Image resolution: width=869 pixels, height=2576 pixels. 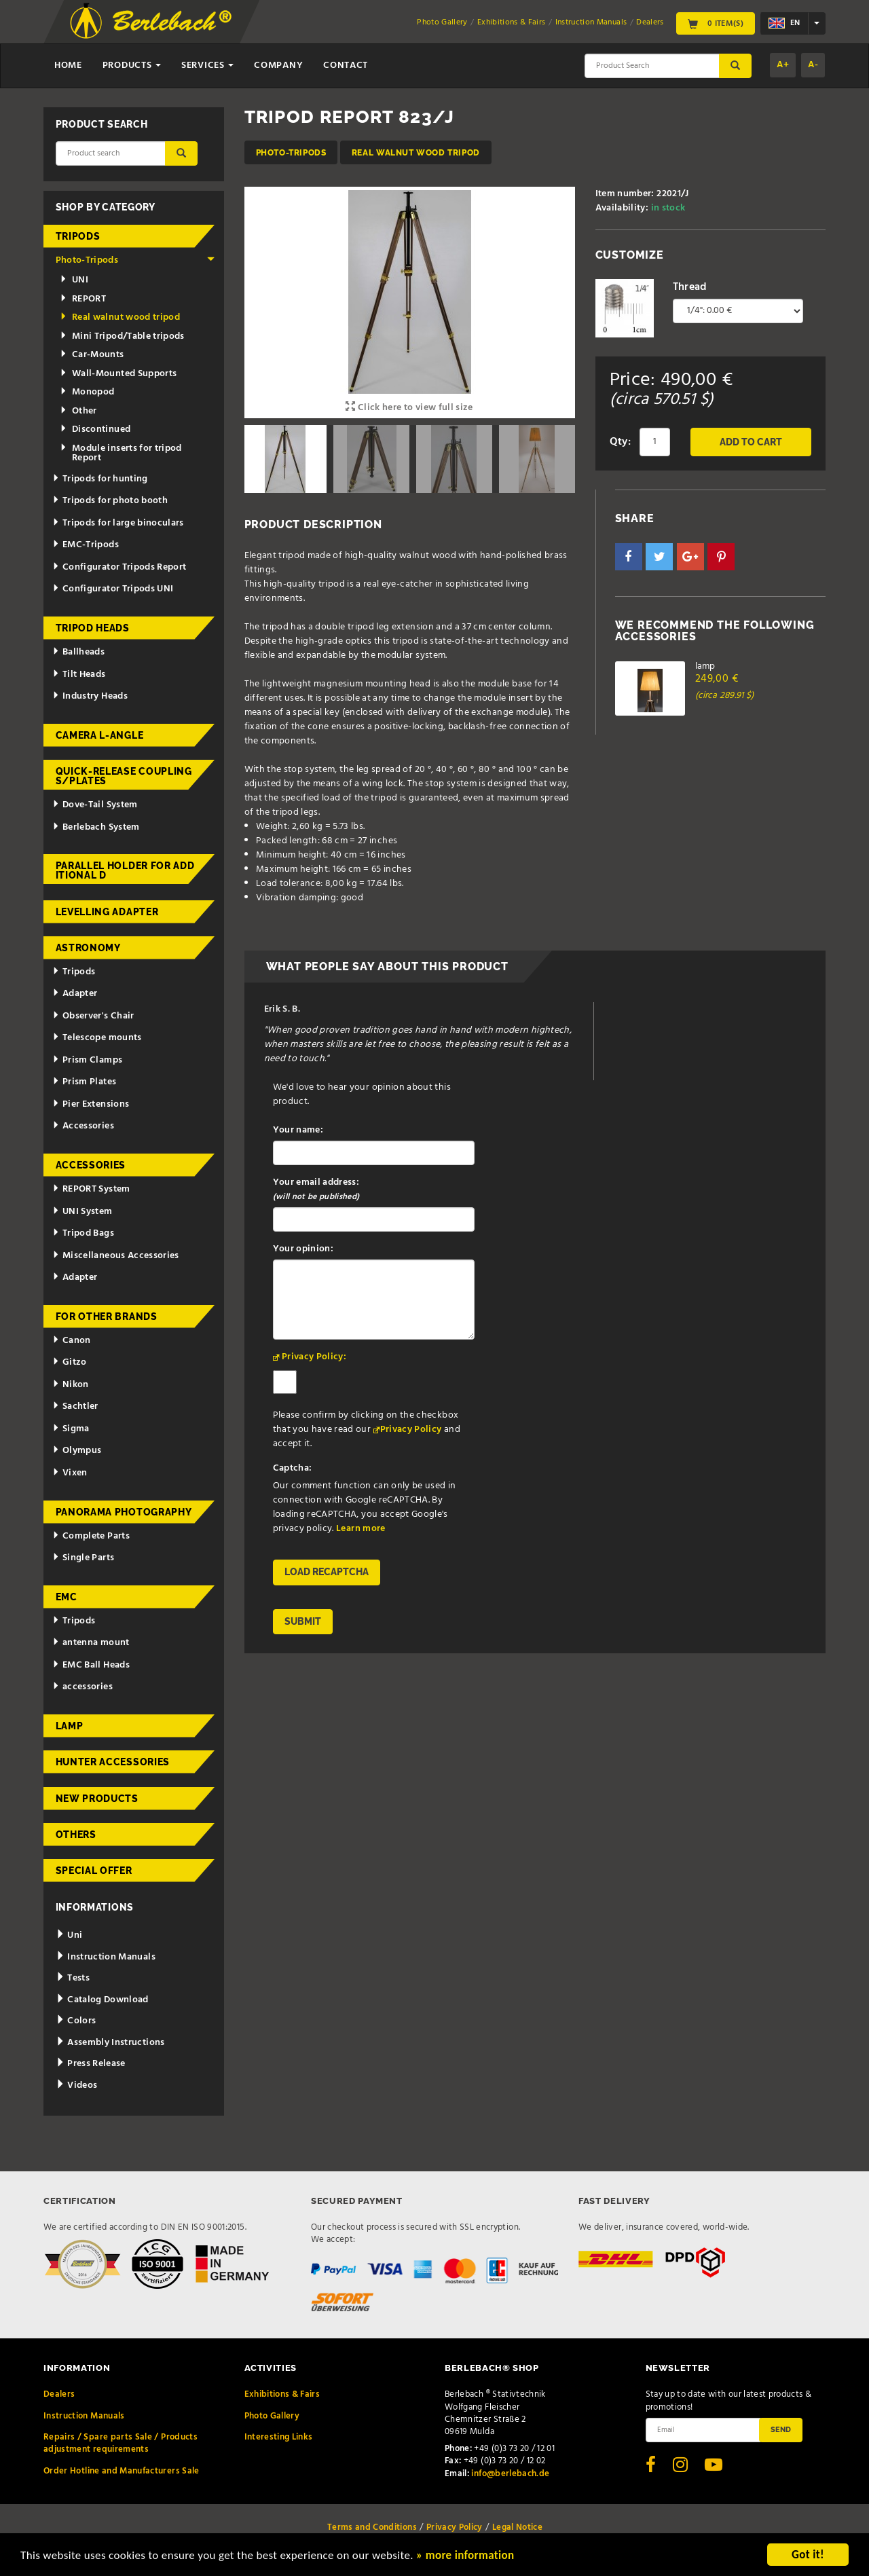 What do you see at coordinates (628, 556) in the screenshot?
I see `[button]` at bounding box center [628, 556].